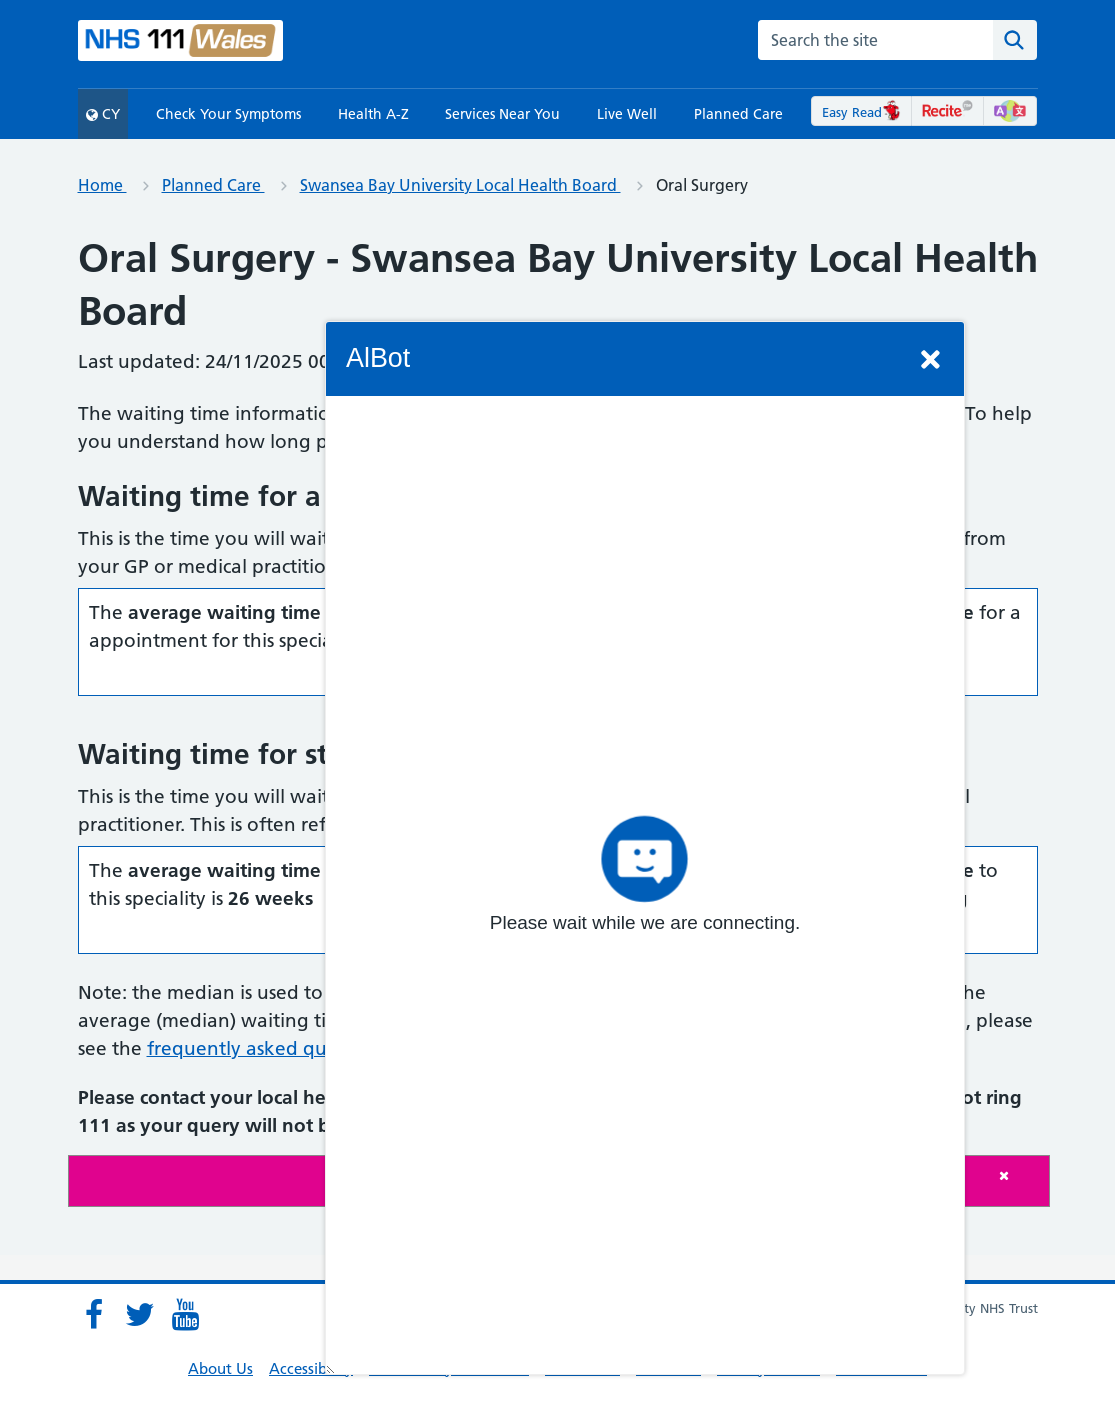 This screenshot has width=1115, height=1405. I want to click on CY, so click(103, 114).